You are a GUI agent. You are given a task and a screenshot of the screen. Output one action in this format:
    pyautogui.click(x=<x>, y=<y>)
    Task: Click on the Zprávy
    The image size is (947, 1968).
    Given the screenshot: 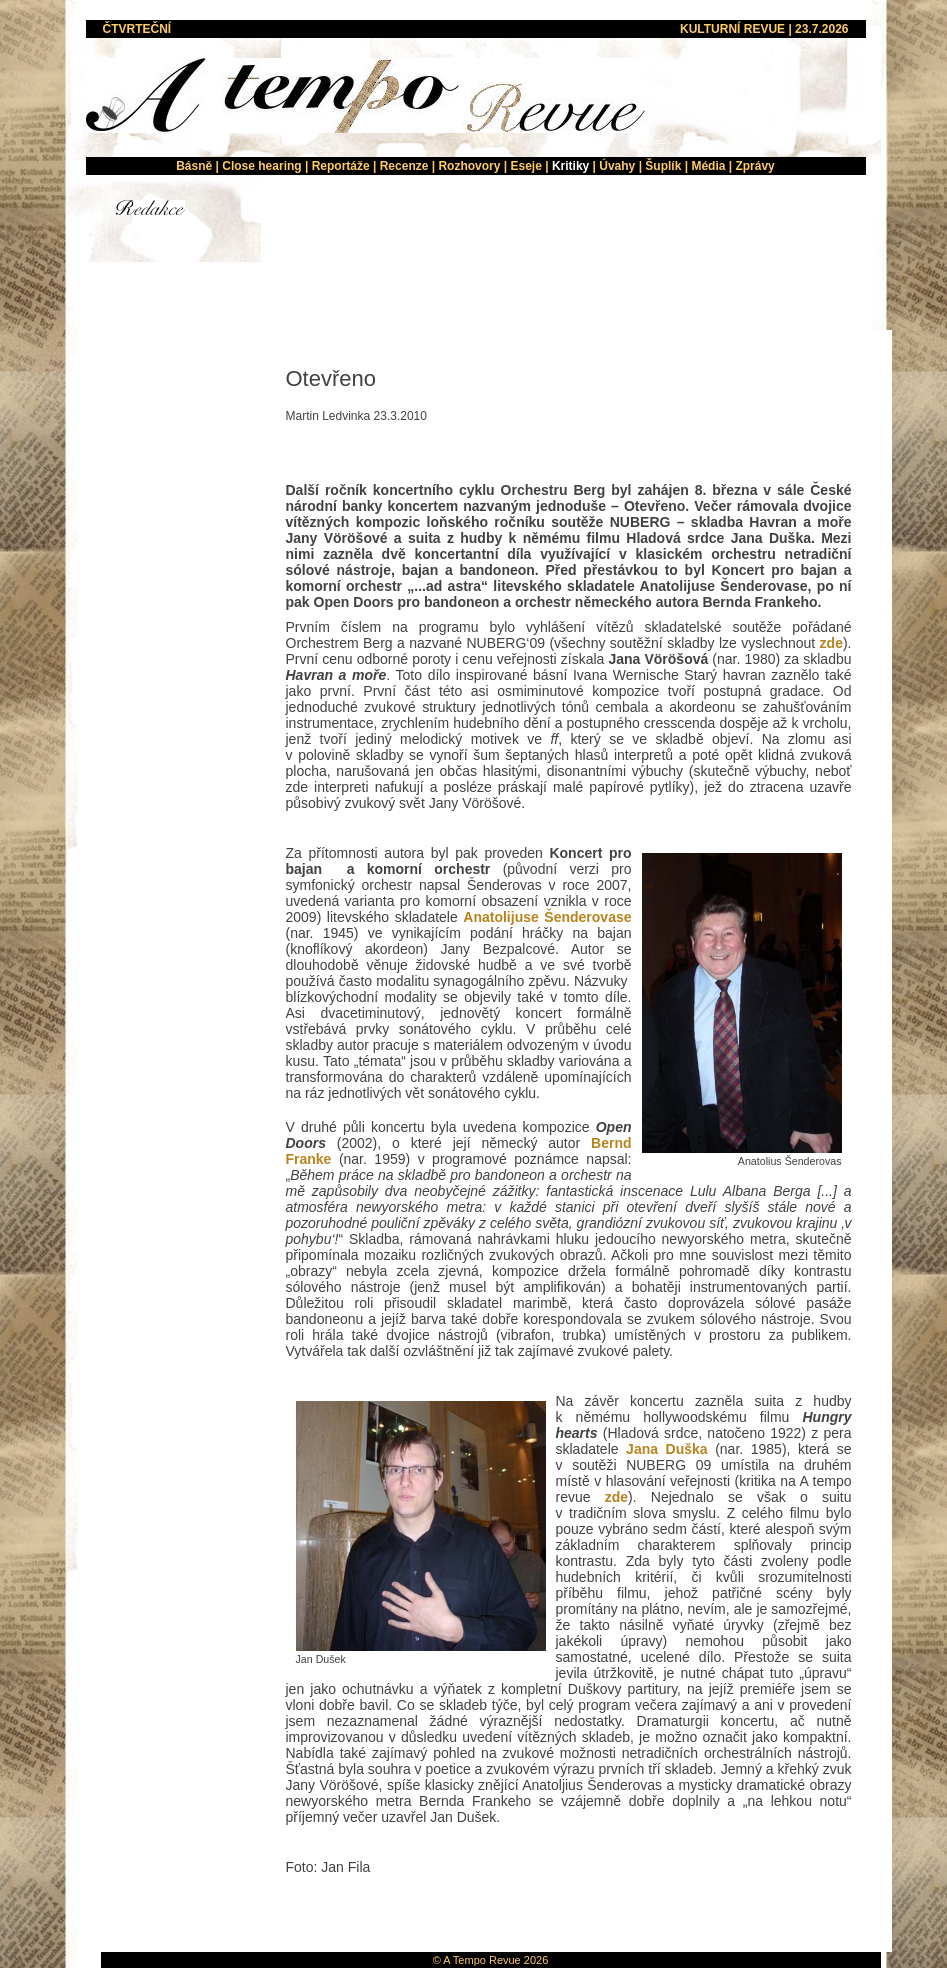 What is the action you would take?
    pyautogui.click(x=754, y=166)
    